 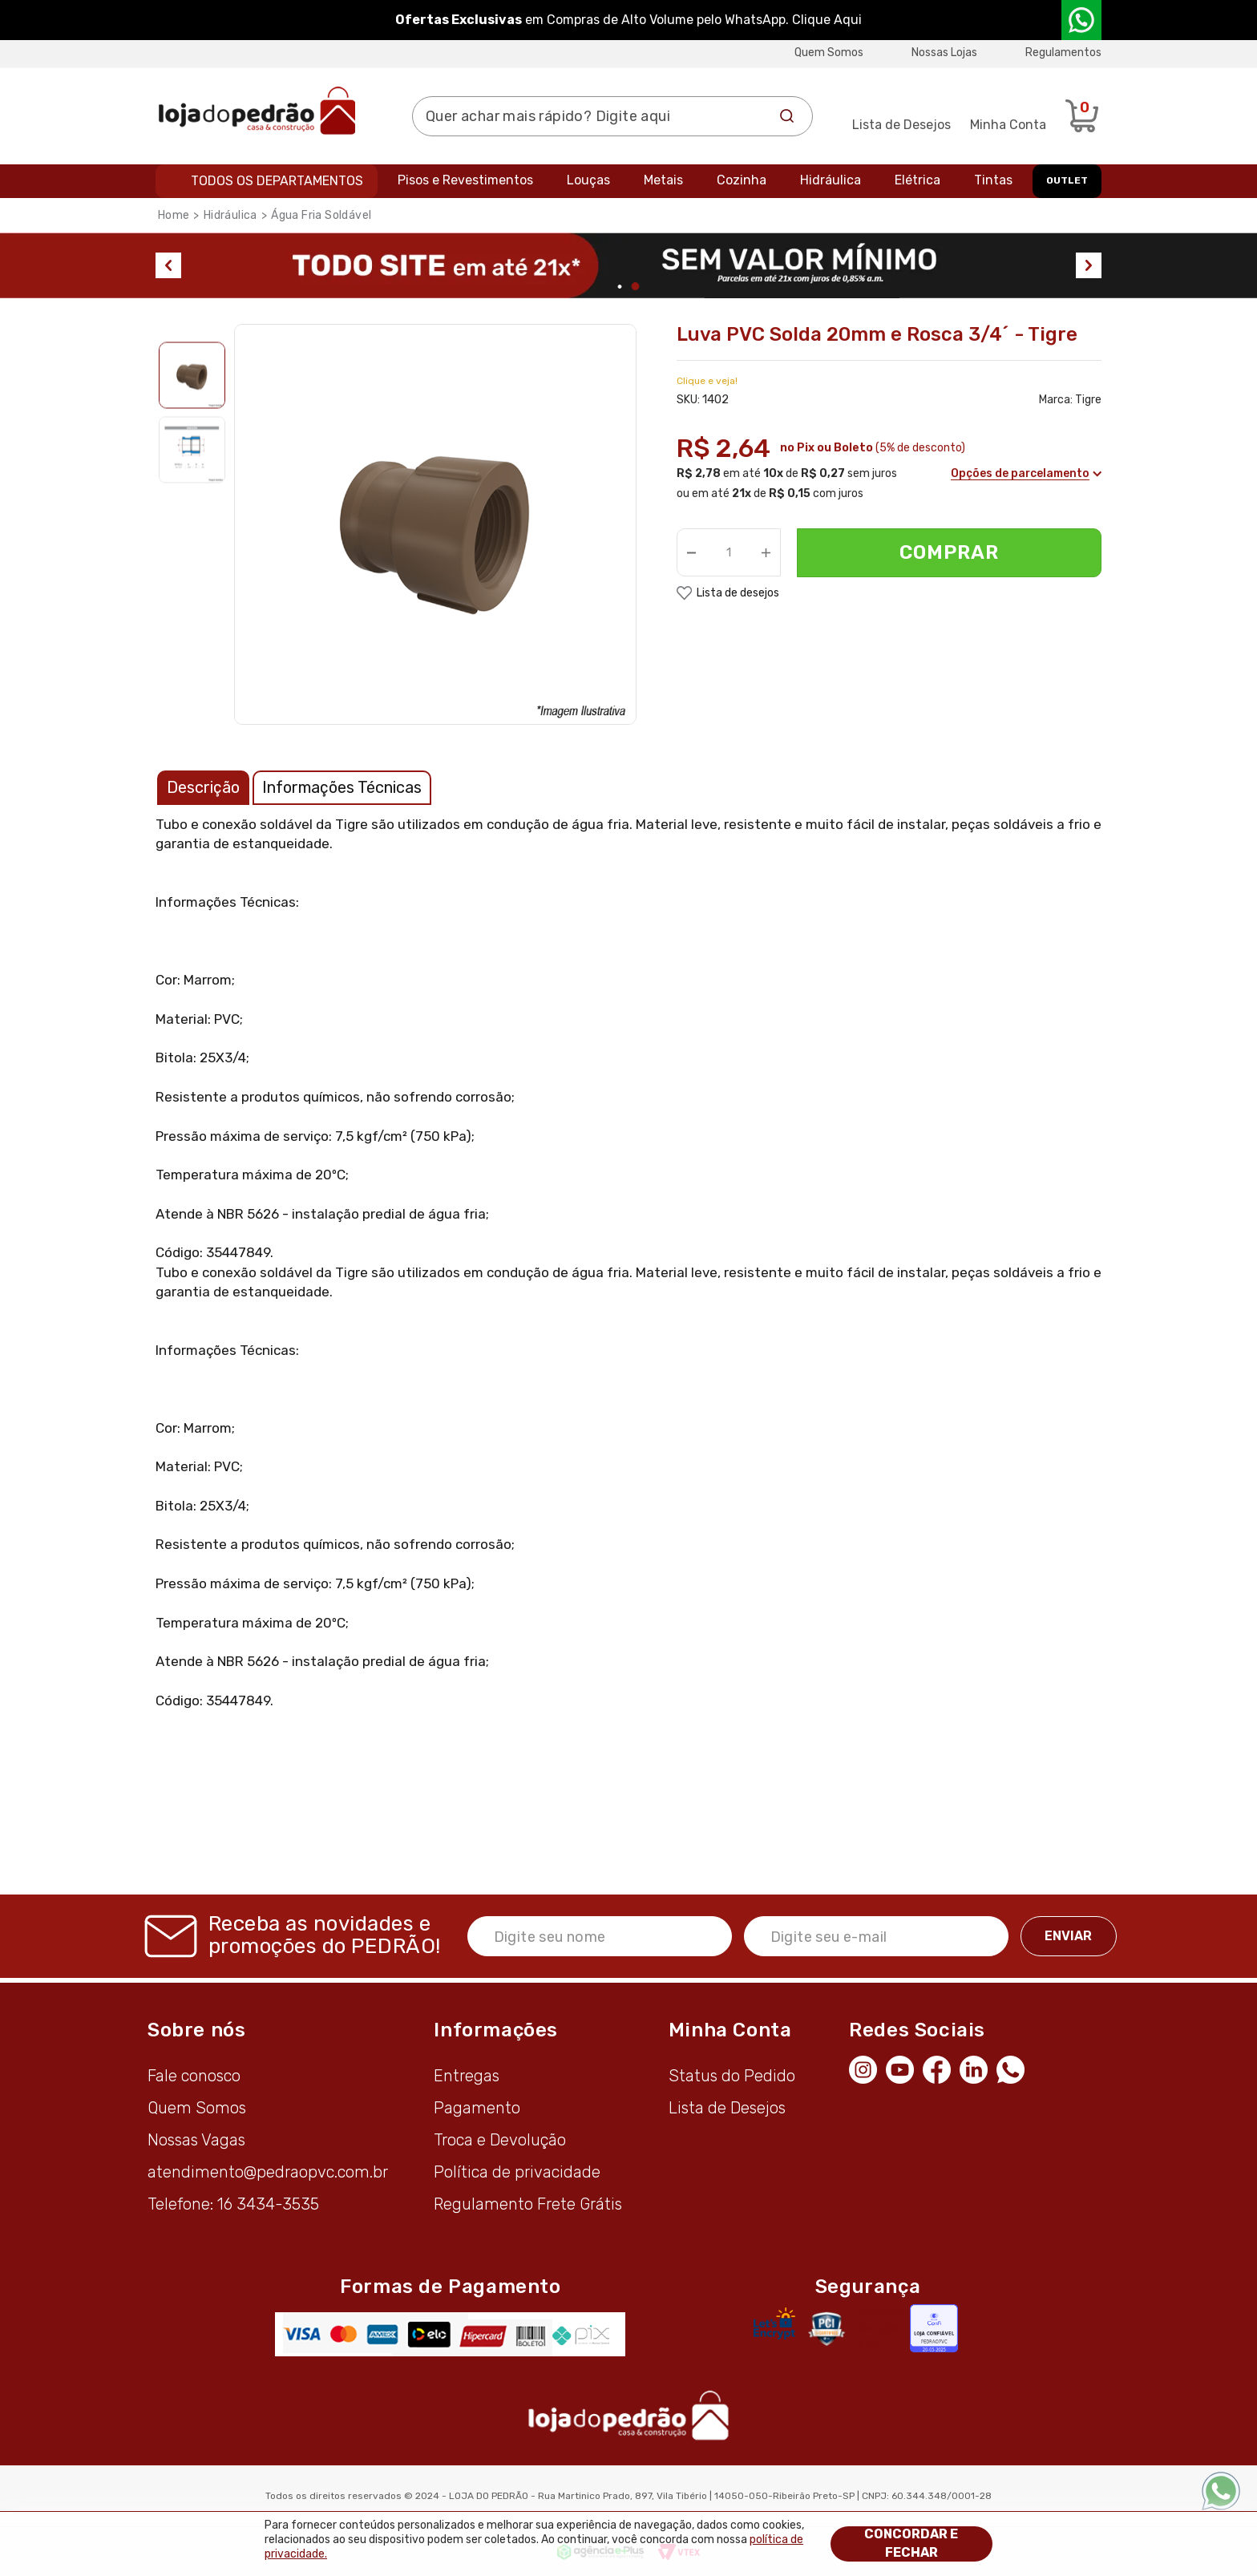 What do you see at coordinates (465, 180) in the screenshot?
I see `Pisos e Revestimentos` at bounding box center [465, 180].